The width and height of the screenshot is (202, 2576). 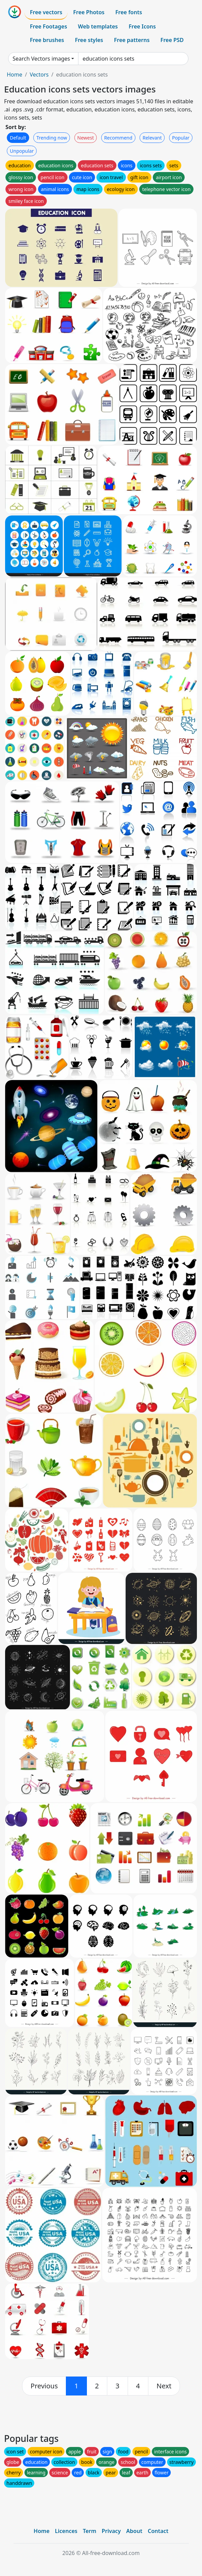 What do you see at coordinates (172, 40) in the screenshot?
I see `Free PSD` at bounding box center [172, 40].